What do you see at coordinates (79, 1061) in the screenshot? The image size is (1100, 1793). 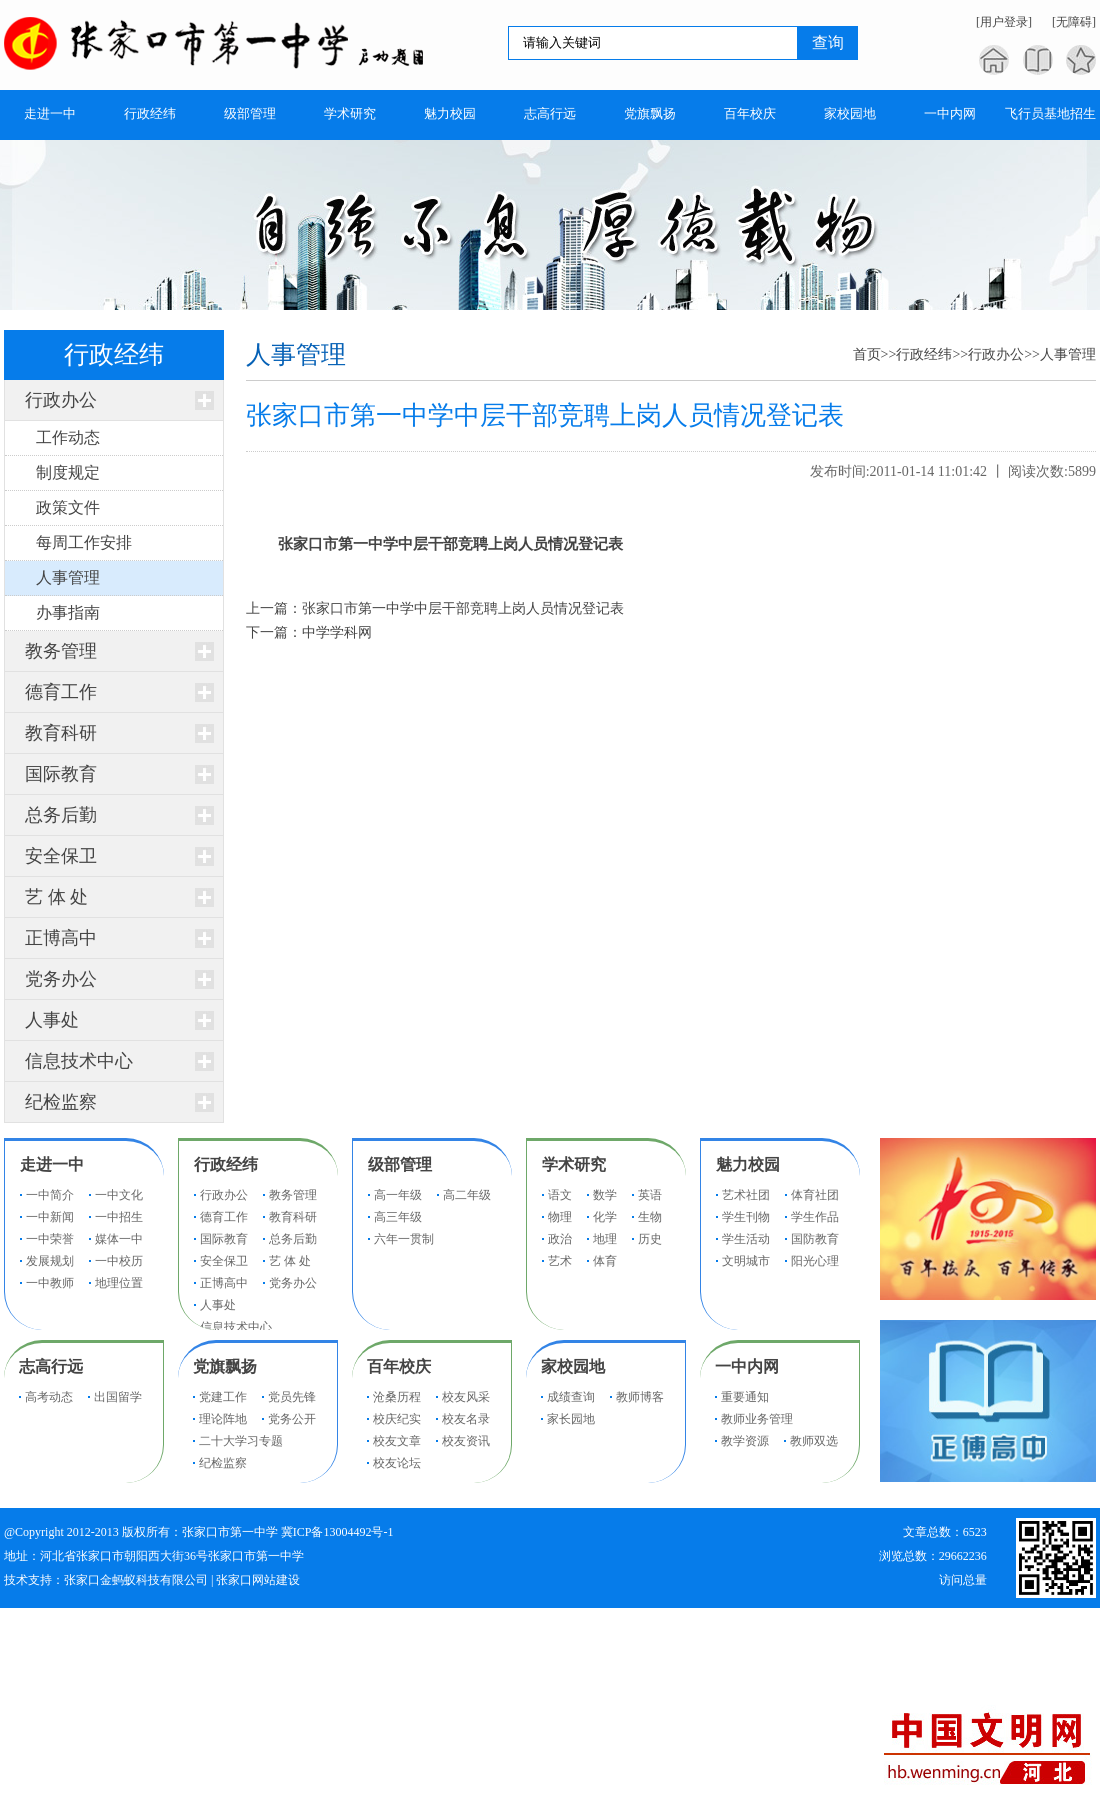 I see `信息技术中心` at bounding box center [79, 1061].